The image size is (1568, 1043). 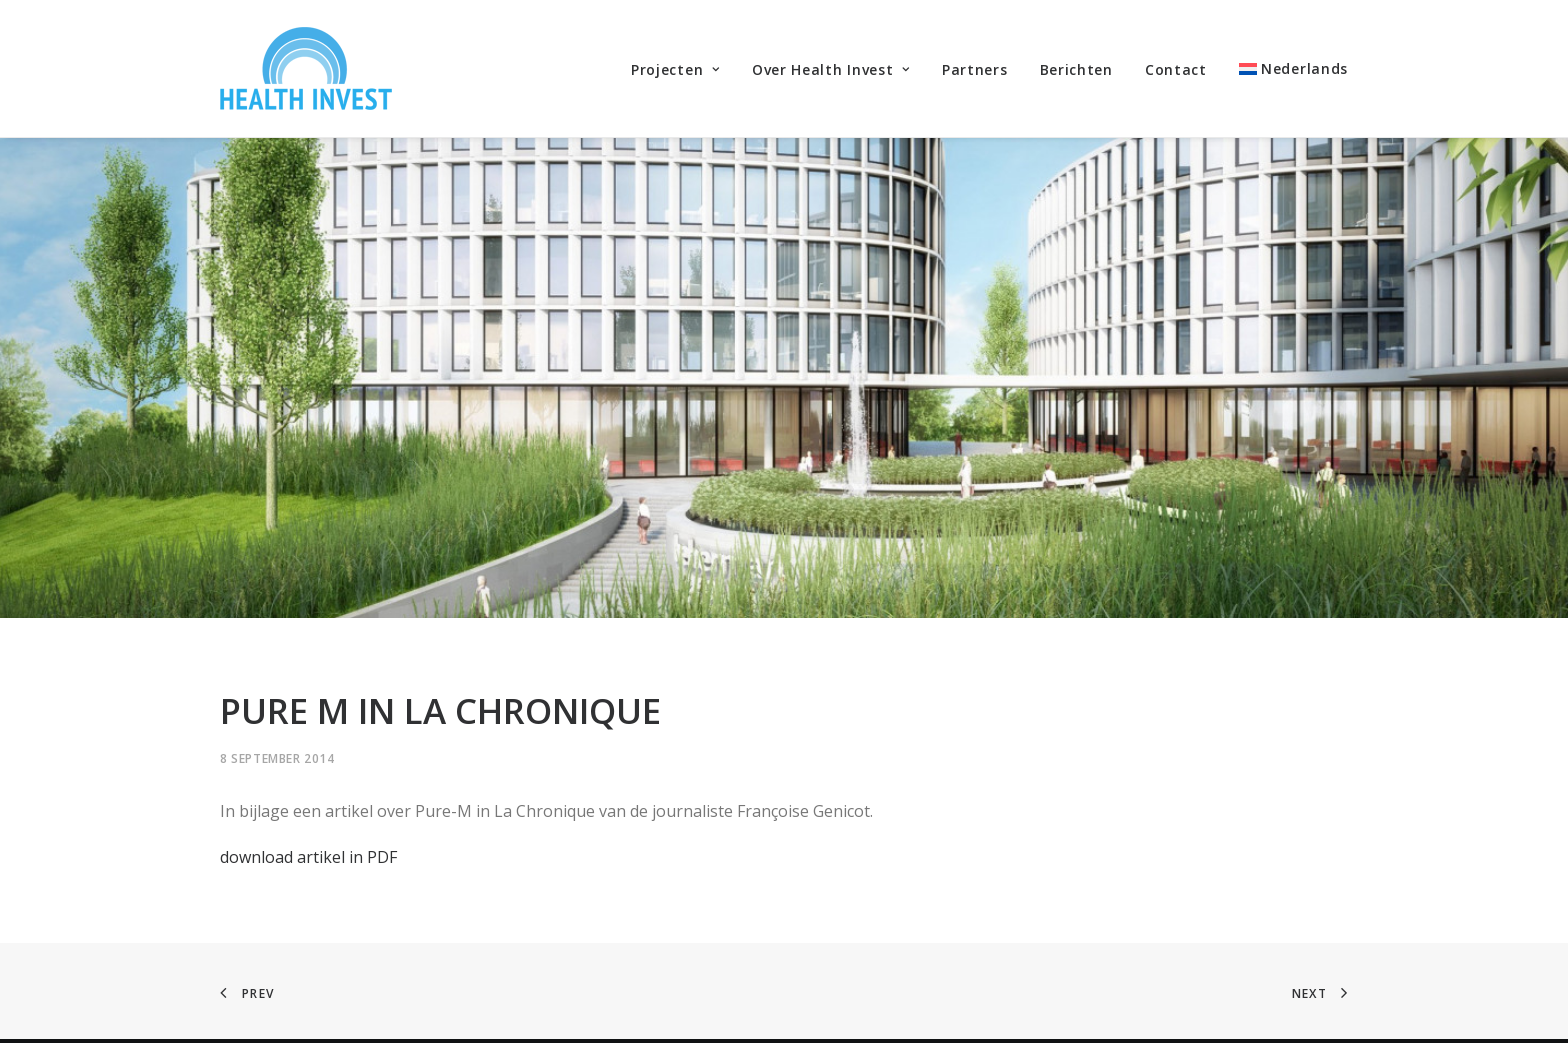 I want to click on Berichten, so click(x=1076, y=69).